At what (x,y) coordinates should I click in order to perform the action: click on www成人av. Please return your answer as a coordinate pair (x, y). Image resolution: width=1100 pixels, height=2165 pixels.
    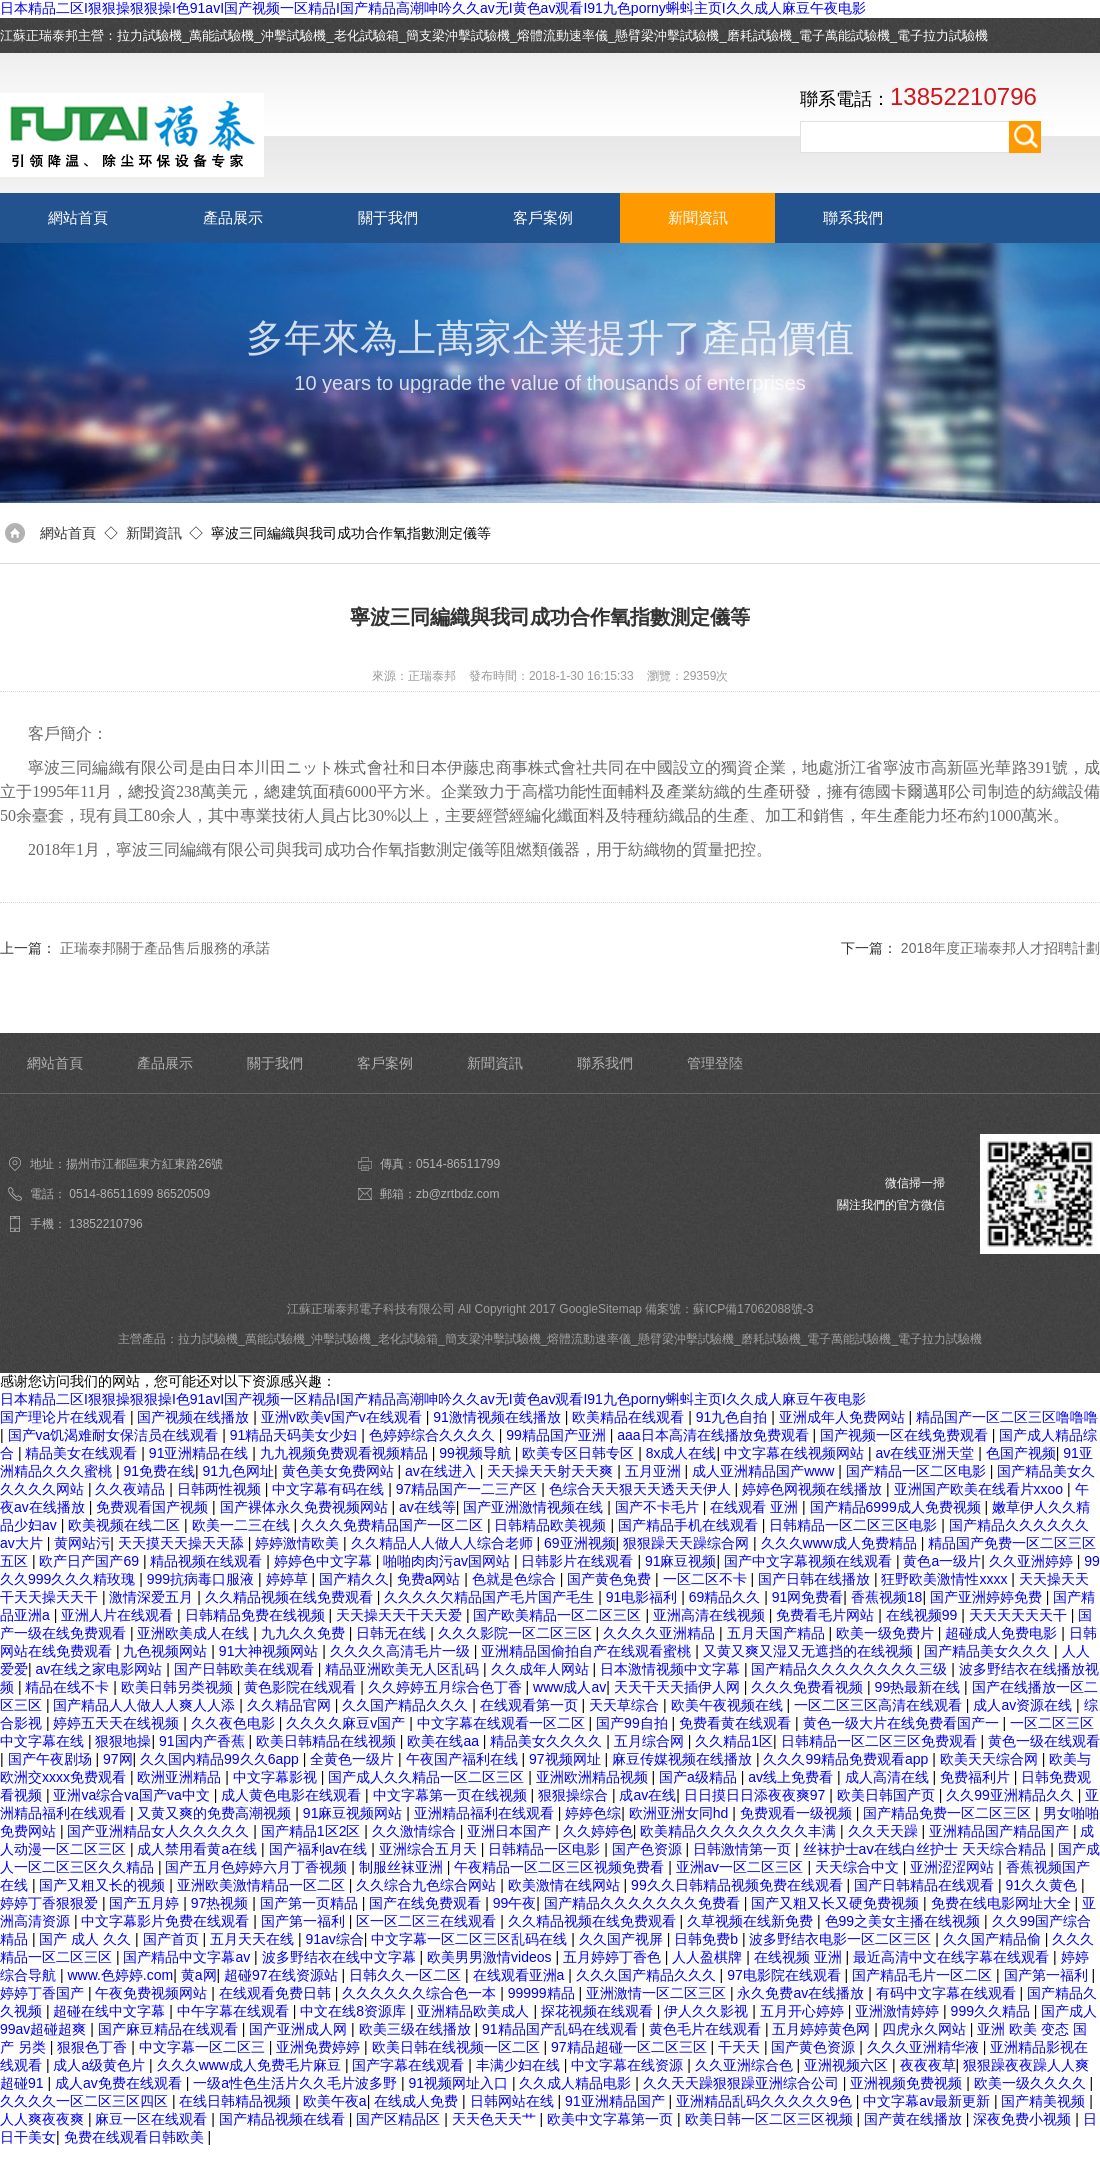
    Looking at the image, I should click on (569, 1687).